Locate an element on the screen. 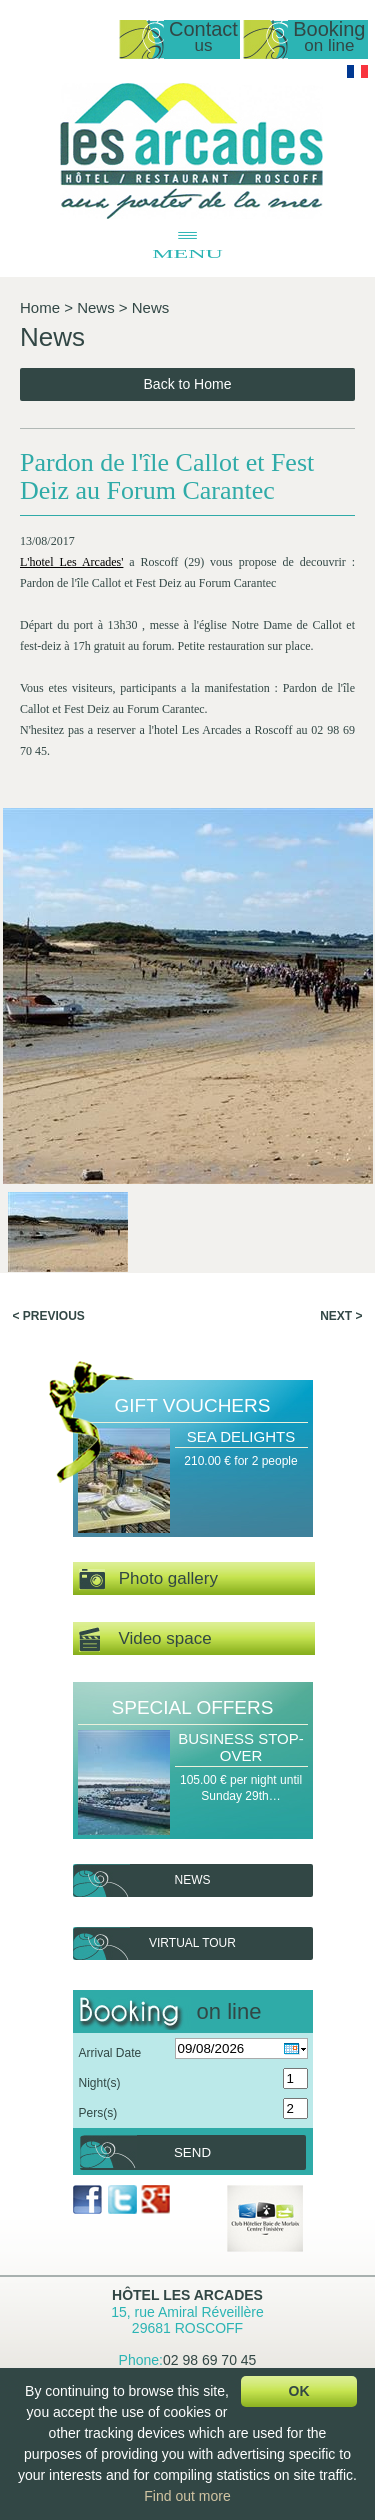 This screenshot has height=2520, width=375. Contact is located at coordinates (203, 37).